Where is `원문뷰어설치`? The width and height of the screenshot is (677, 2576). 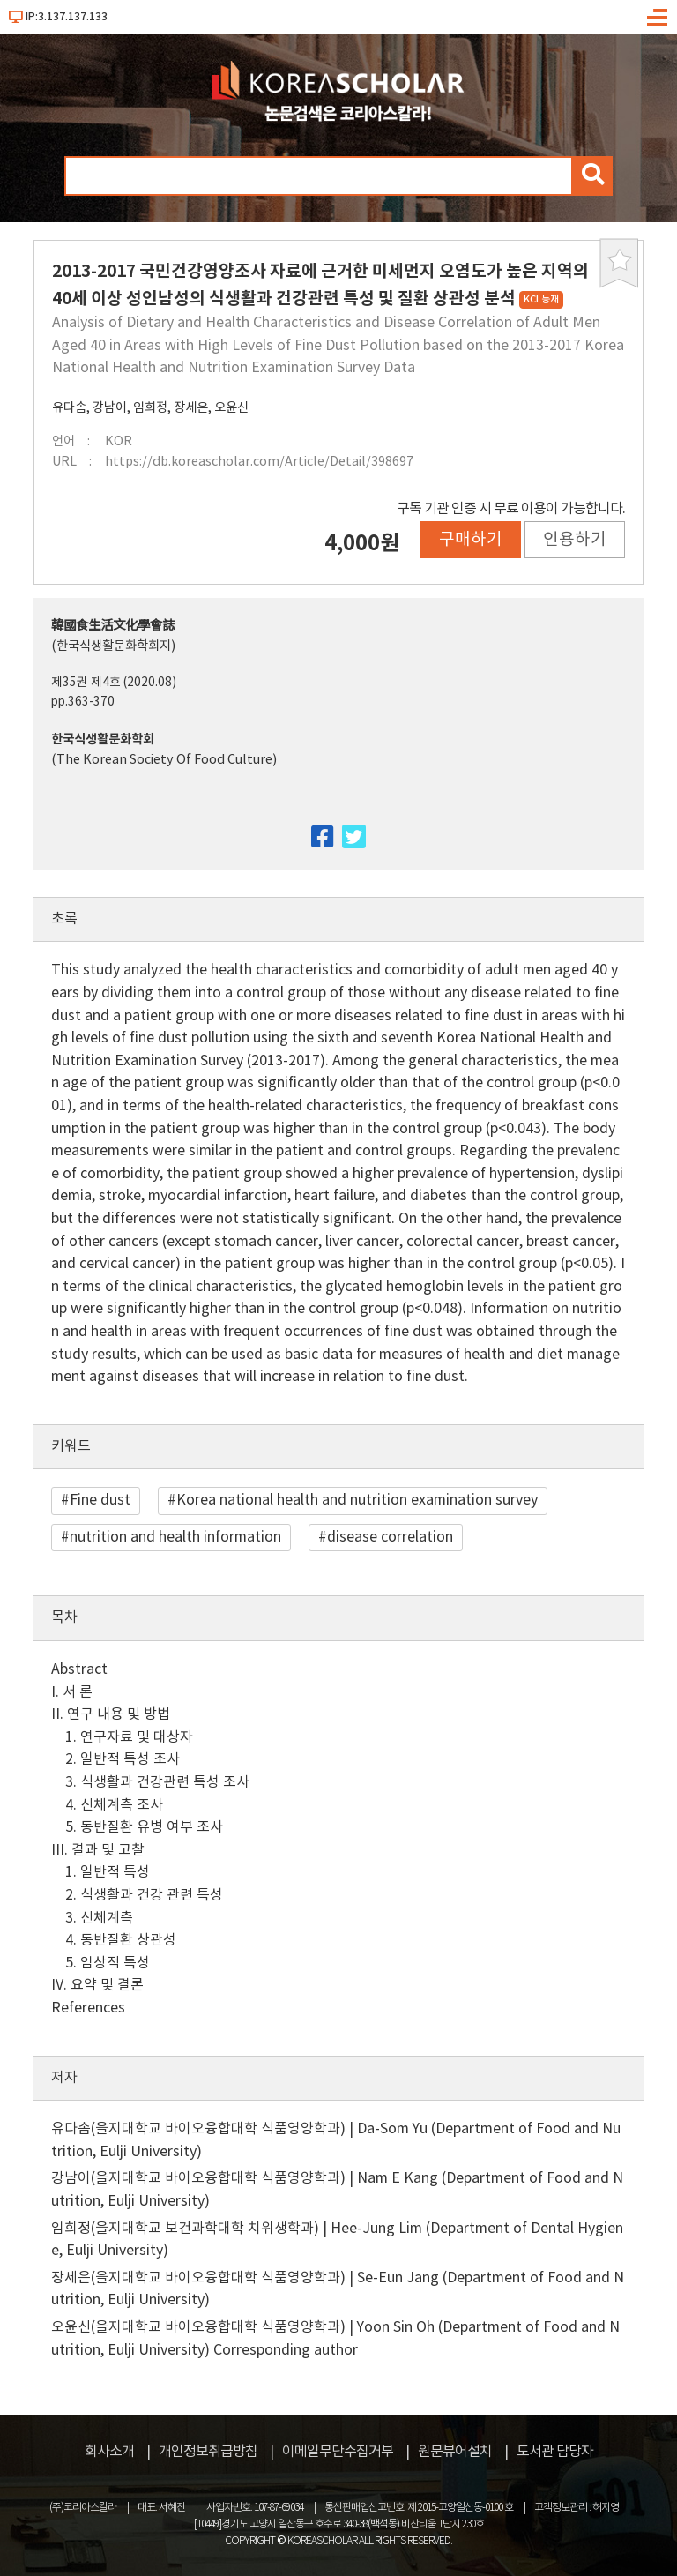 원문뷰어설치 is located at coordinates (455, 2452).